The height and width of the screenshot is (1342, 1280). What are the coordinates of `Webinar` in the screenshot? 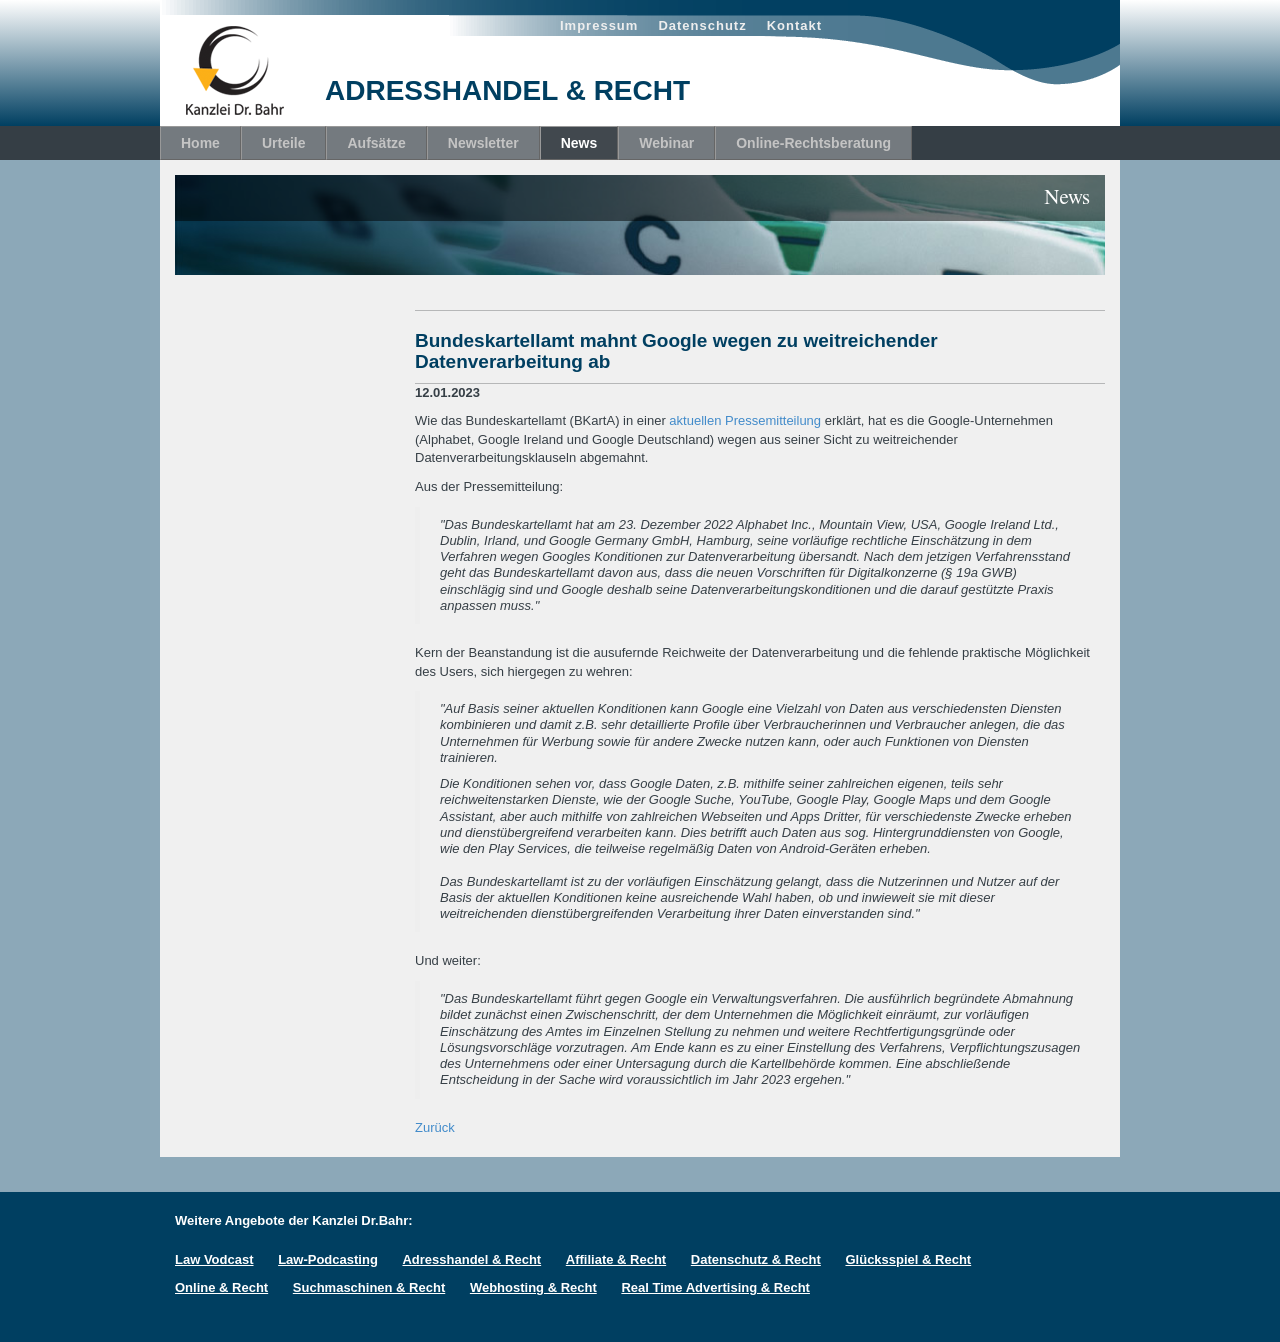 It's located at (666, 143).